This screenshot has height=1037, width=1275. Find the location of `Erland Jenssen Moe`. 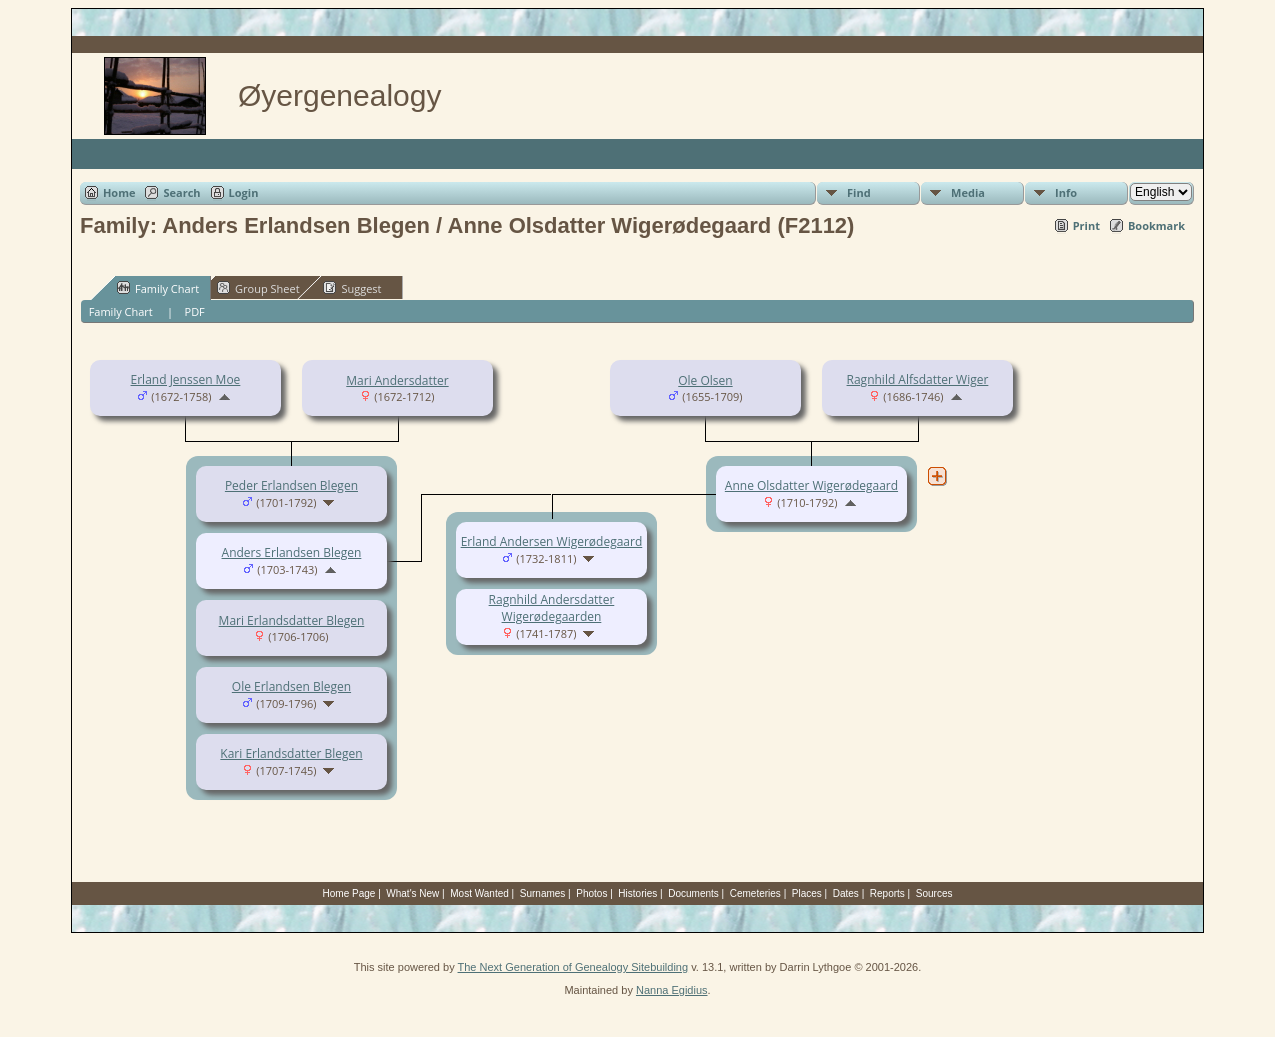

Erland Jenssen Moe is located at coordinates (186, 379).